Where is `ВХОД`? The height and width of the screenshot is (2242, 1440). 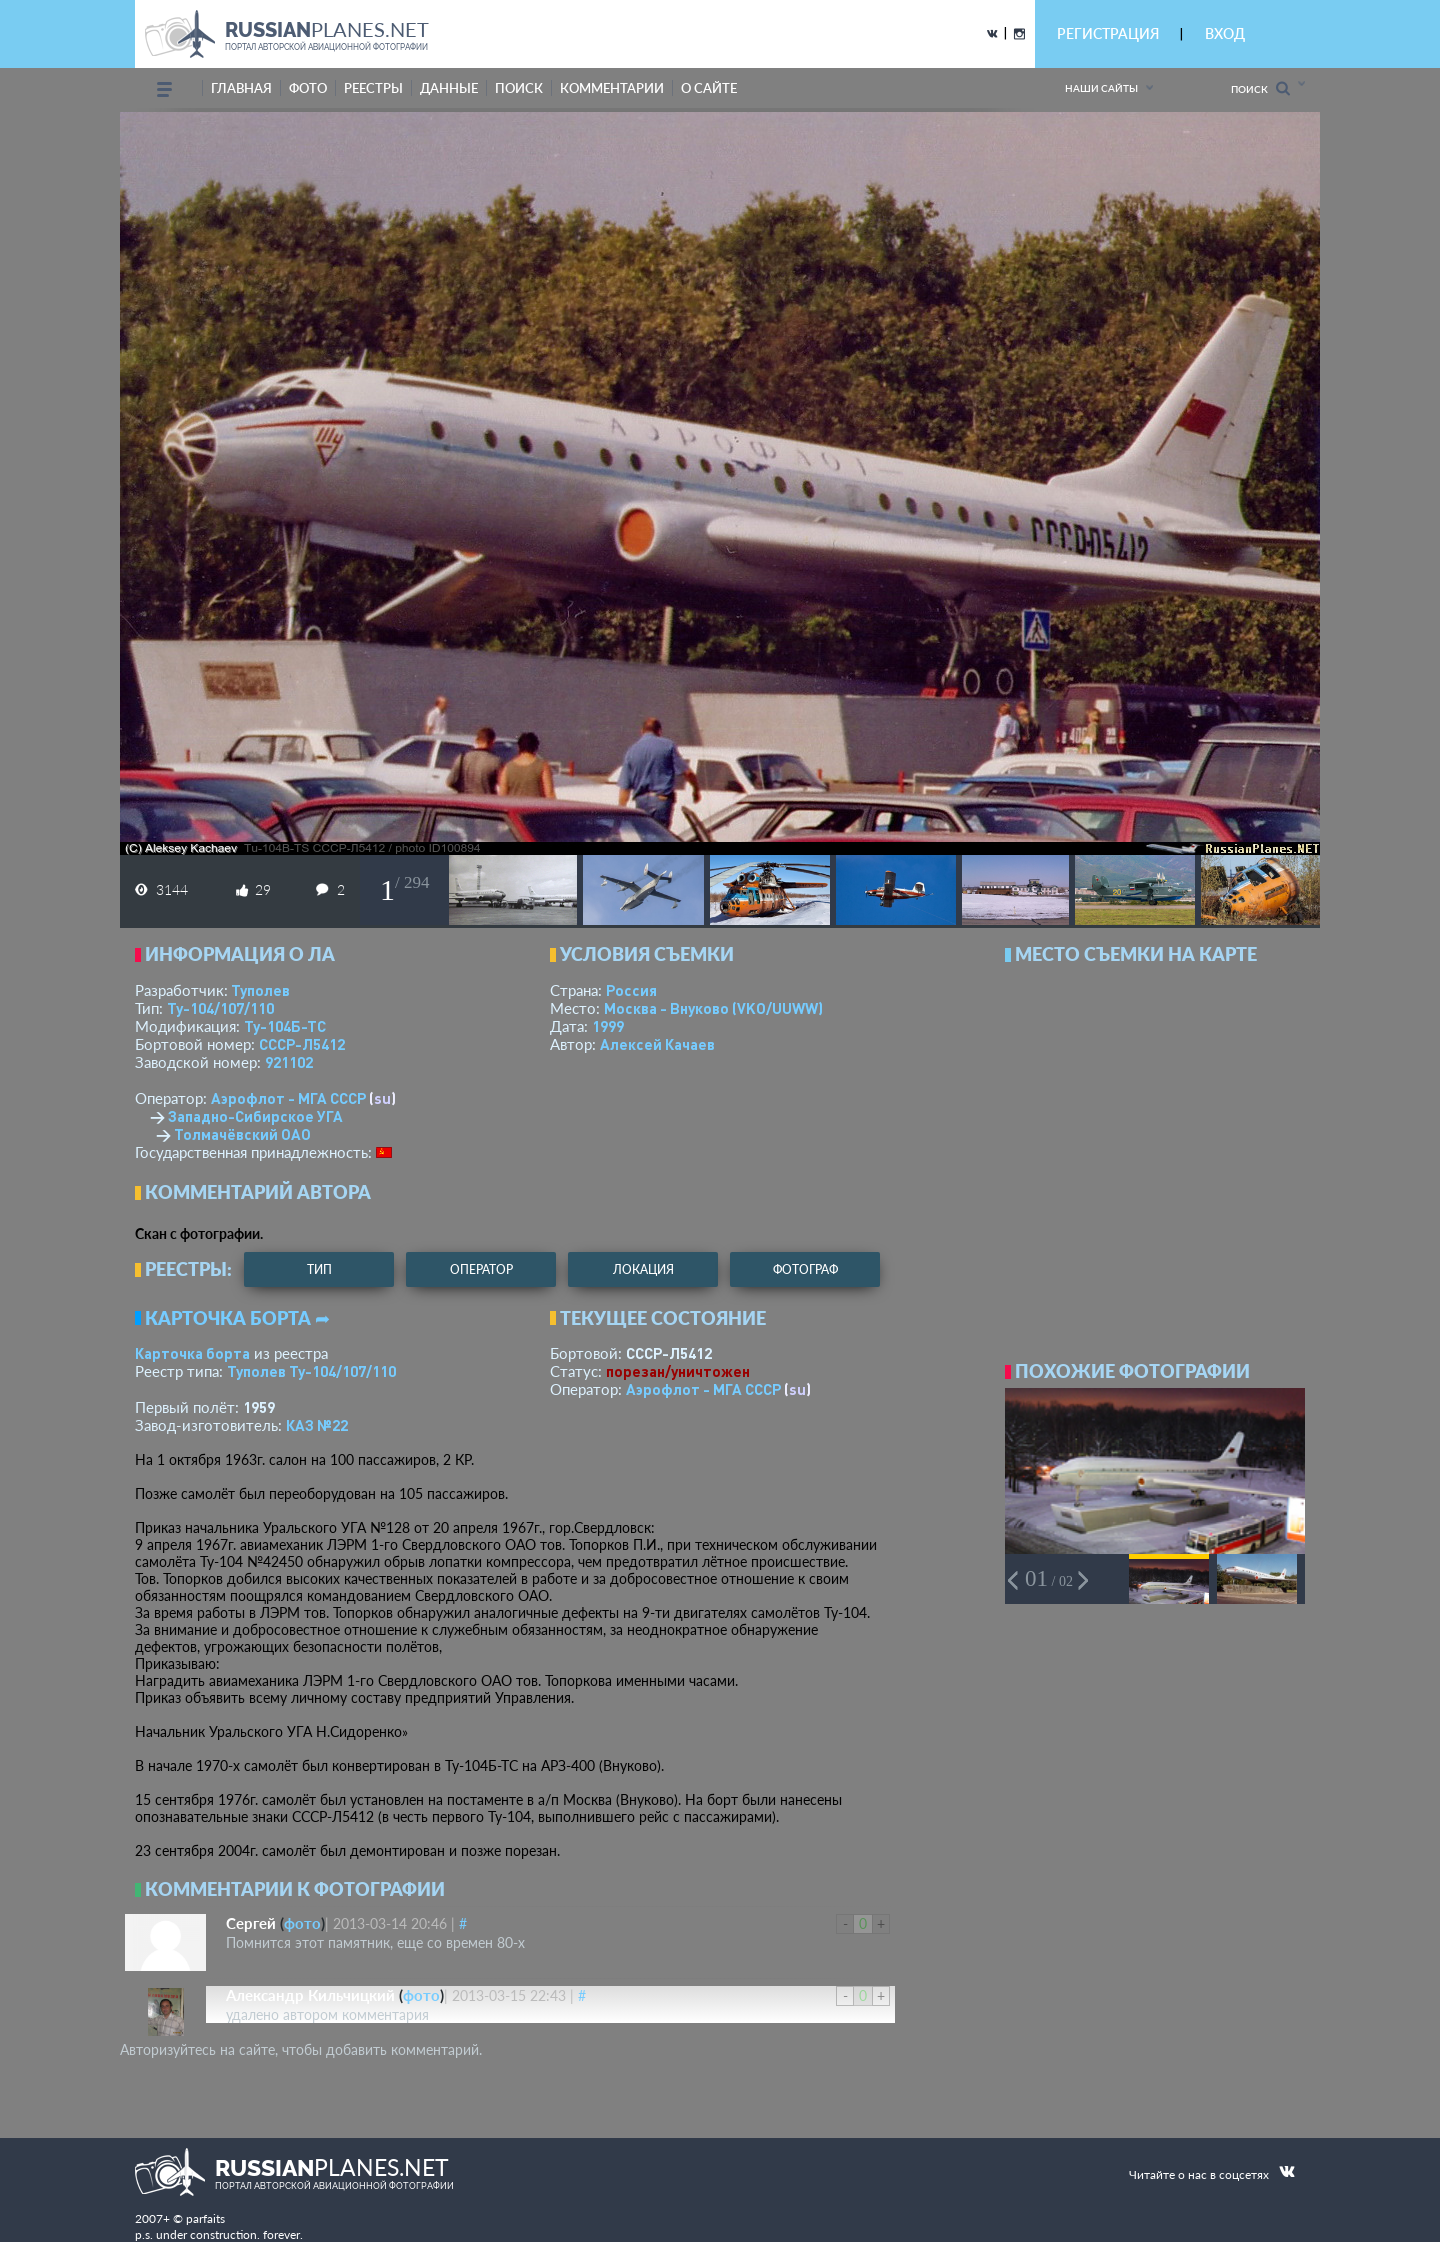
ВХОД is located at coordinates (1225, 33).